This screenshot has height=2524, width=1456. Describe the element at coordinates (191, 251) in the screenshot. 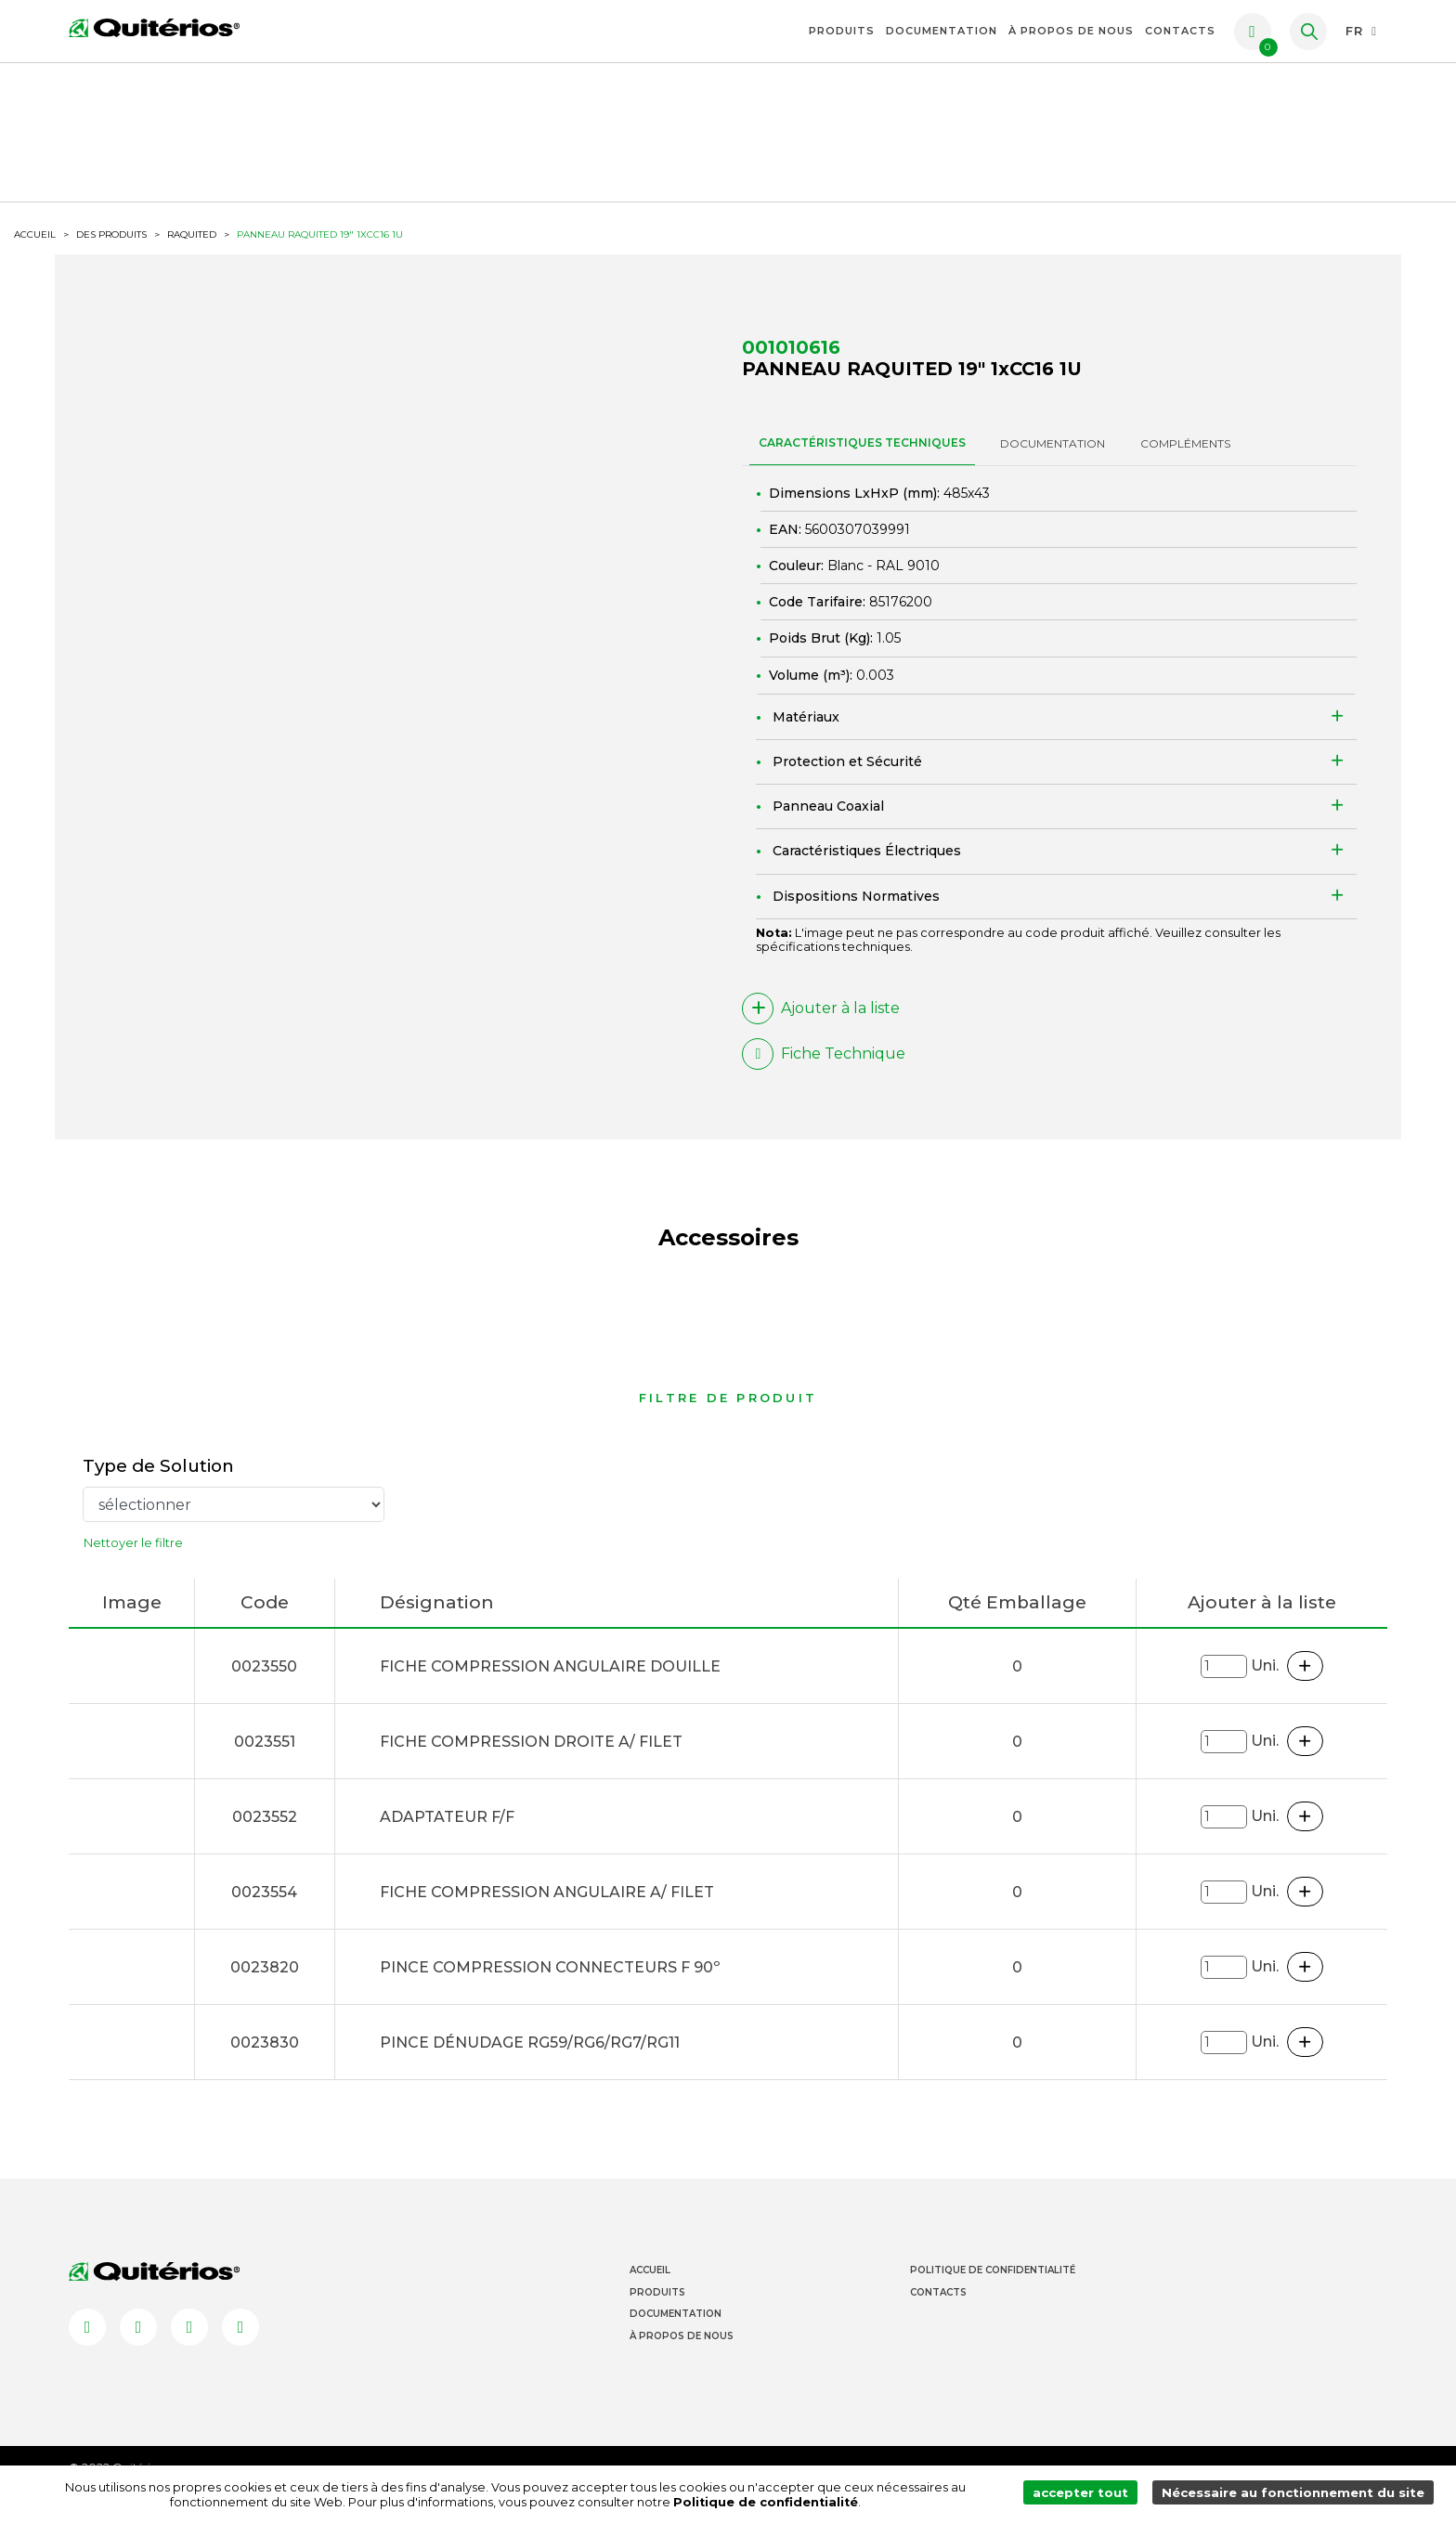

I see `RAQUITED` at that location.